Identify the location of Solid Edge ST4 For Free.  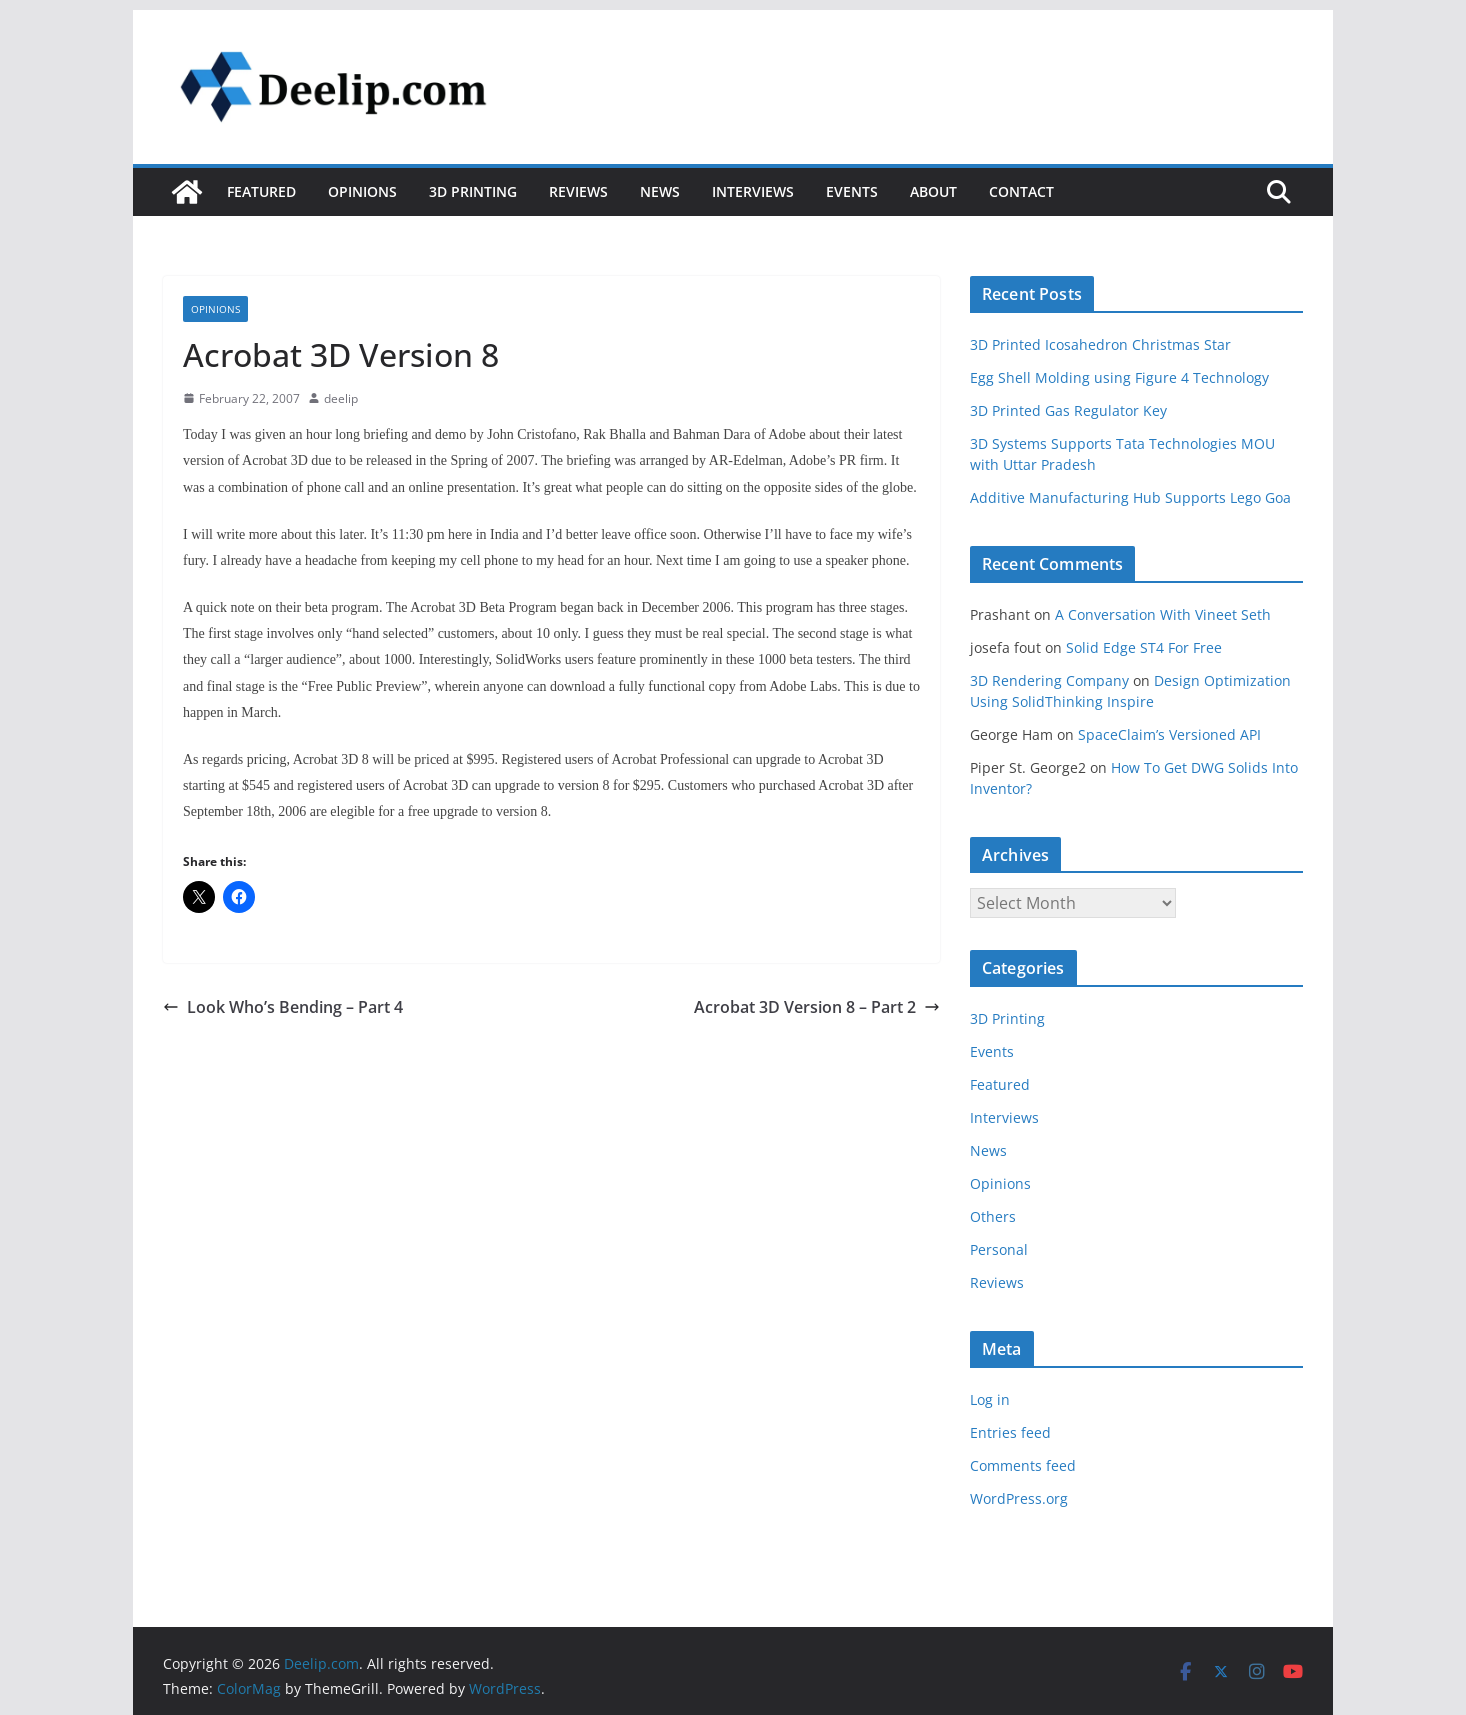
(1144, 647).